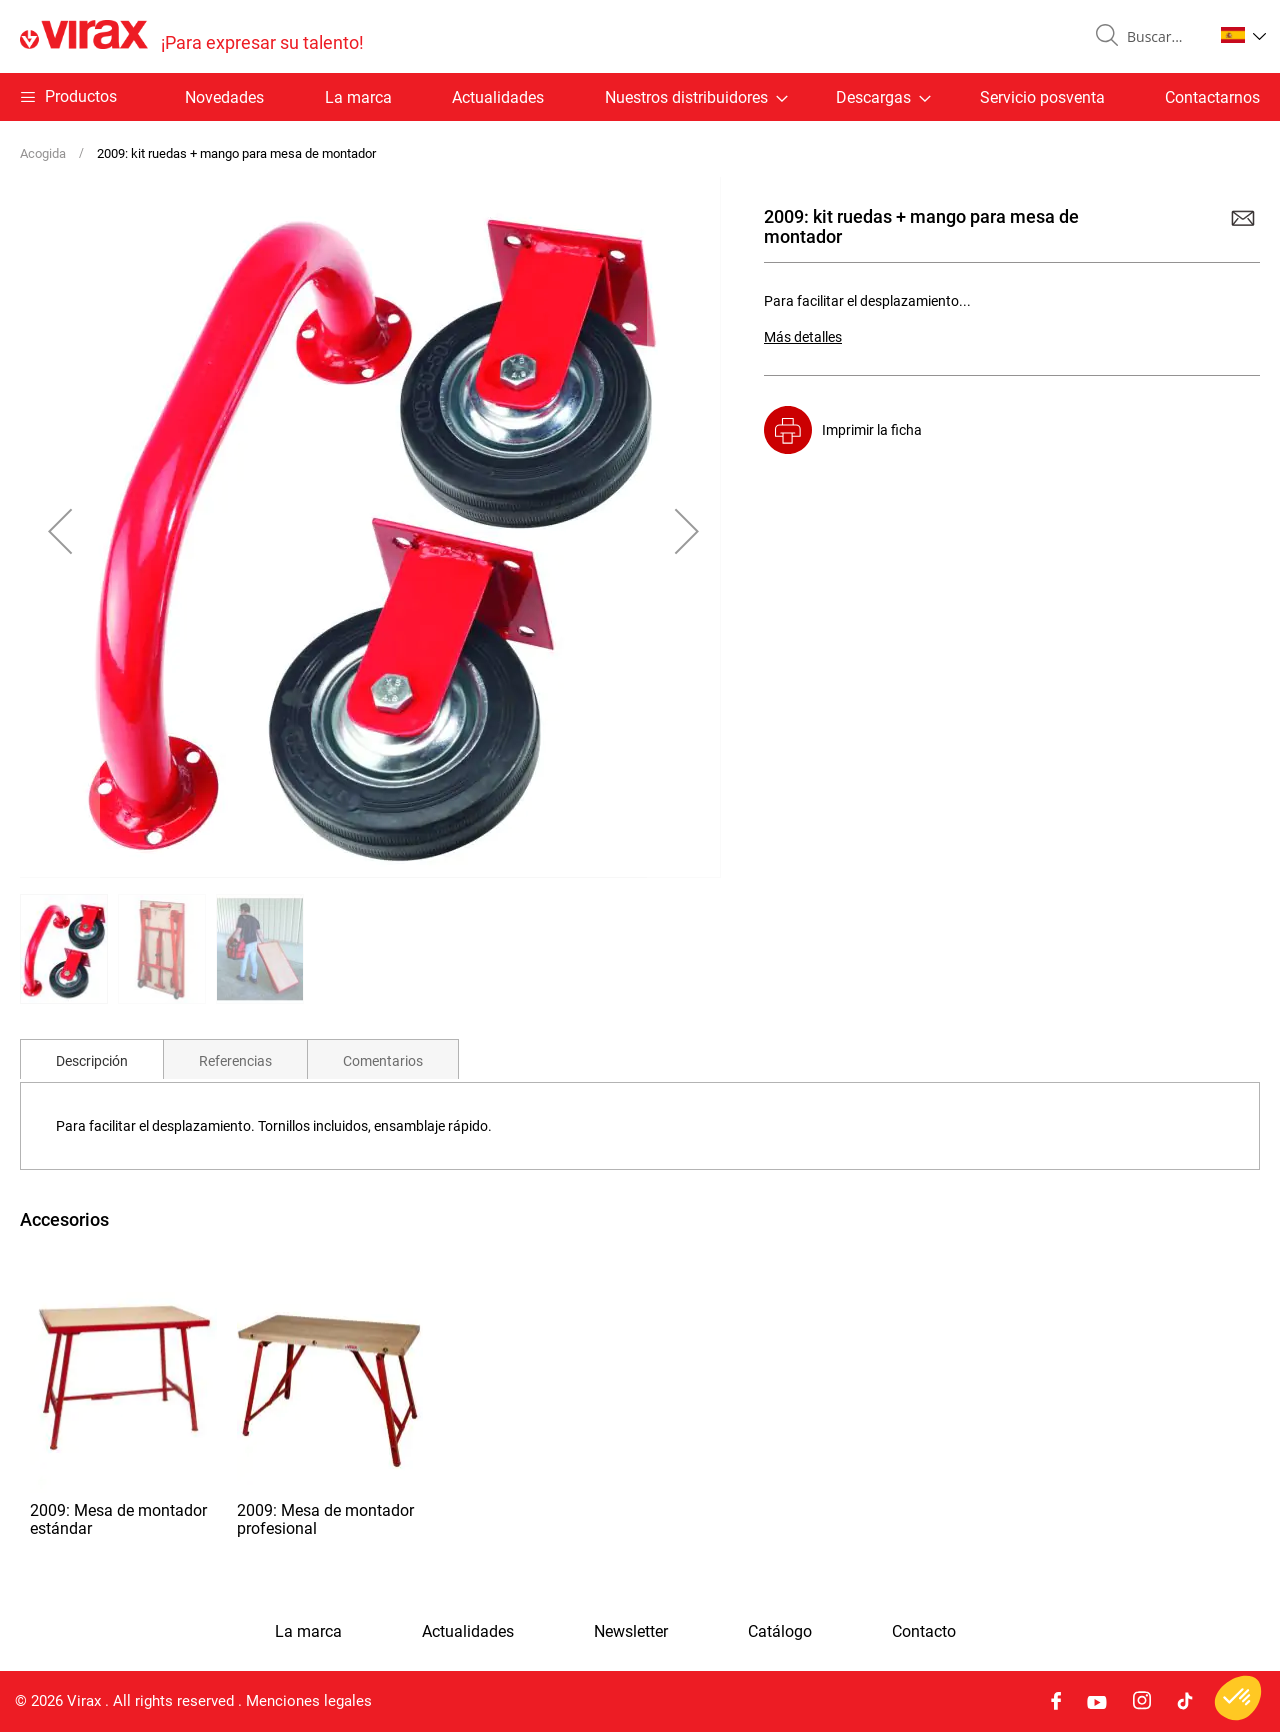  I want to click on [button], so click(1243, 35).